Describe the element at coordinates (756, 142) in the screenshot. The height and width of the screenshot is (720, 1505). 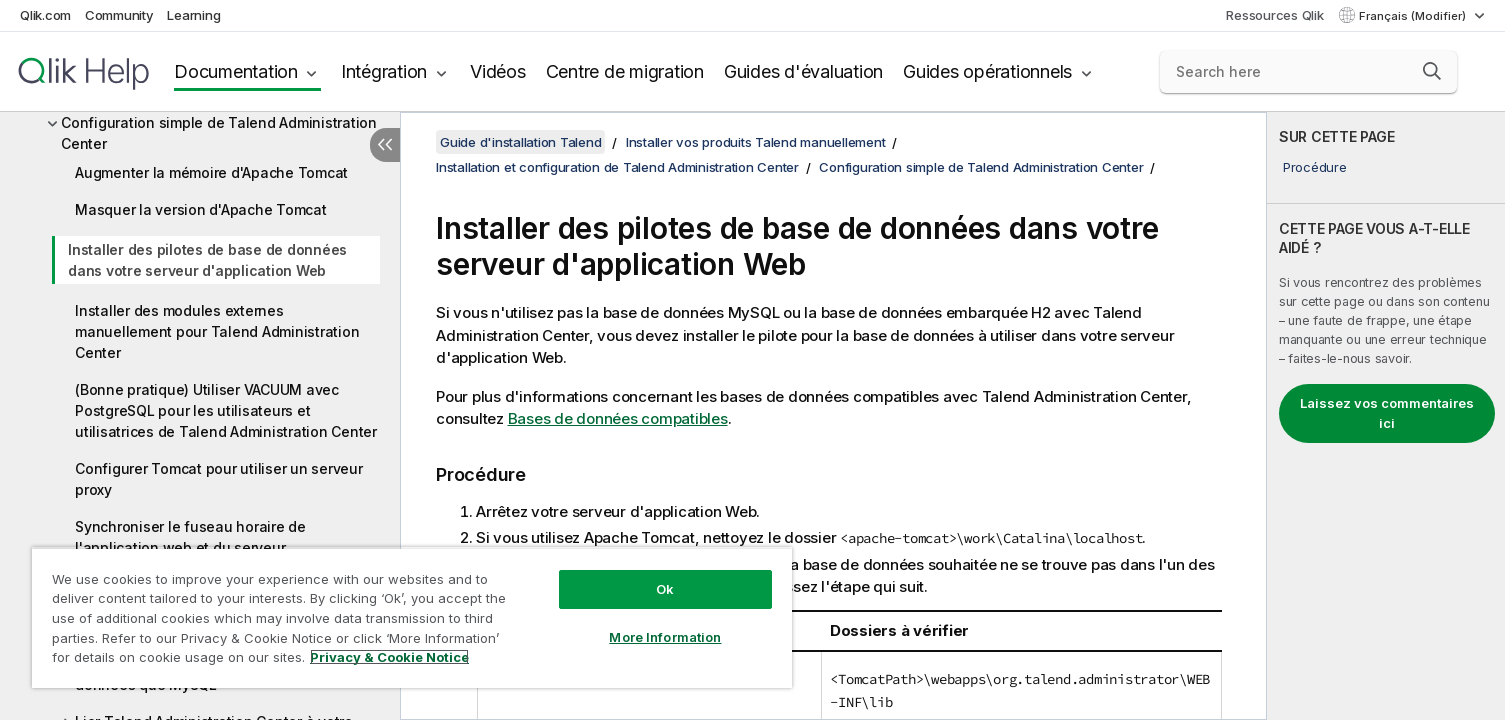
I see `Installer vos produits Talend manuellement` at that location.